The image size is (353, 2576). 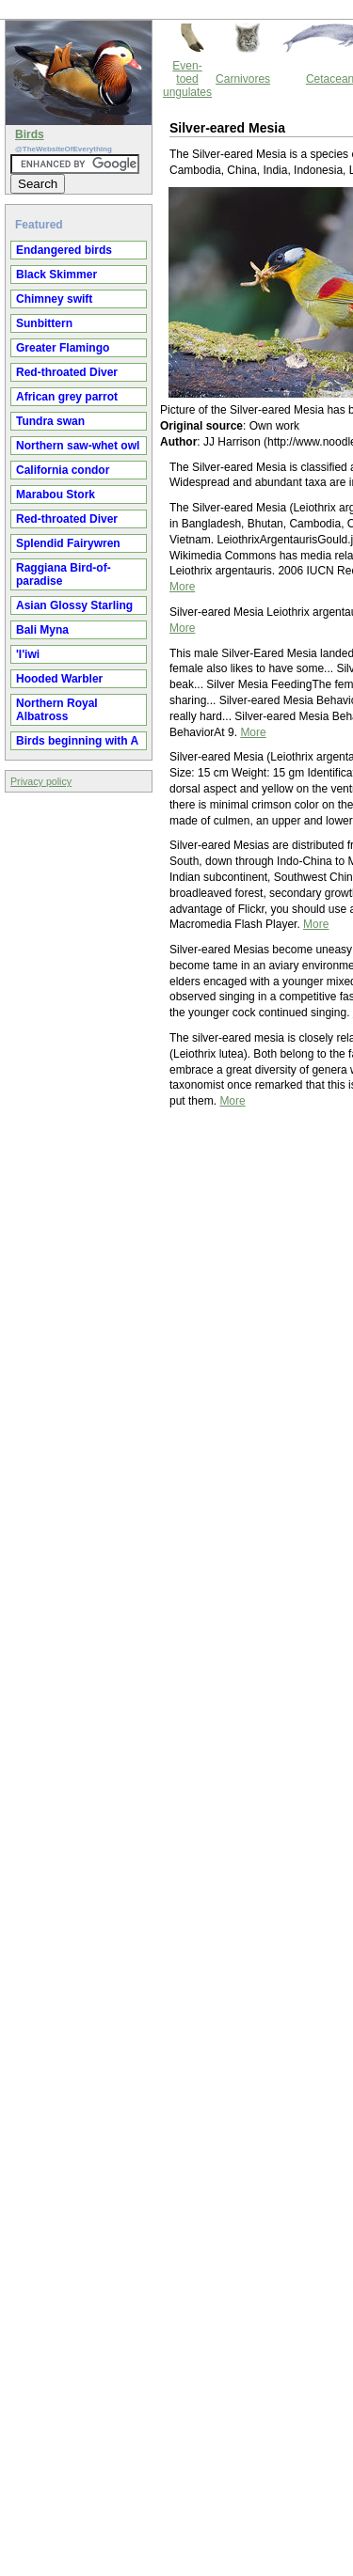 I want to click on Privacy policy, so click(x=41, y=781).